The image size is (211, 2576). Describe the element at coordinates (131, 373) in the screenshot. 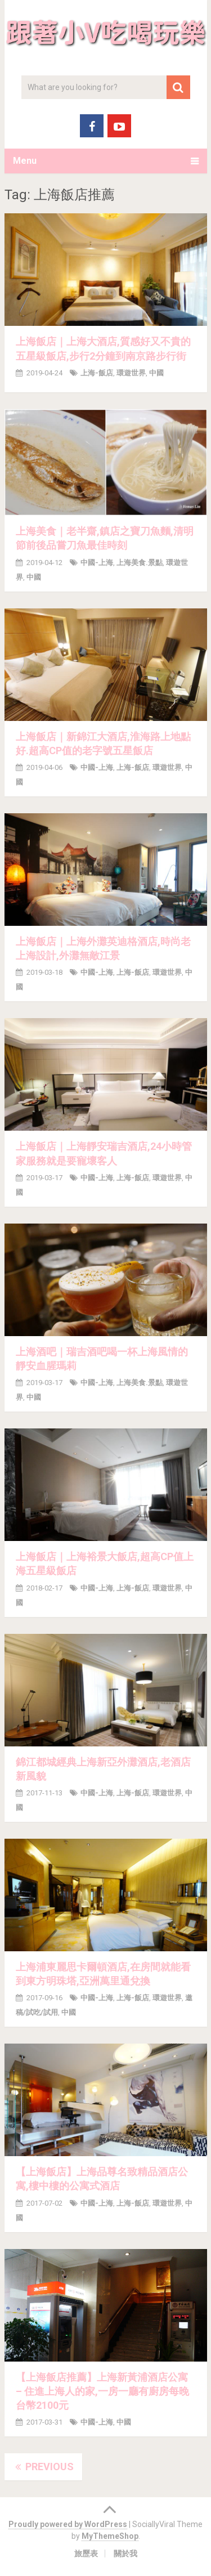

I see `環遊世界` at that location.